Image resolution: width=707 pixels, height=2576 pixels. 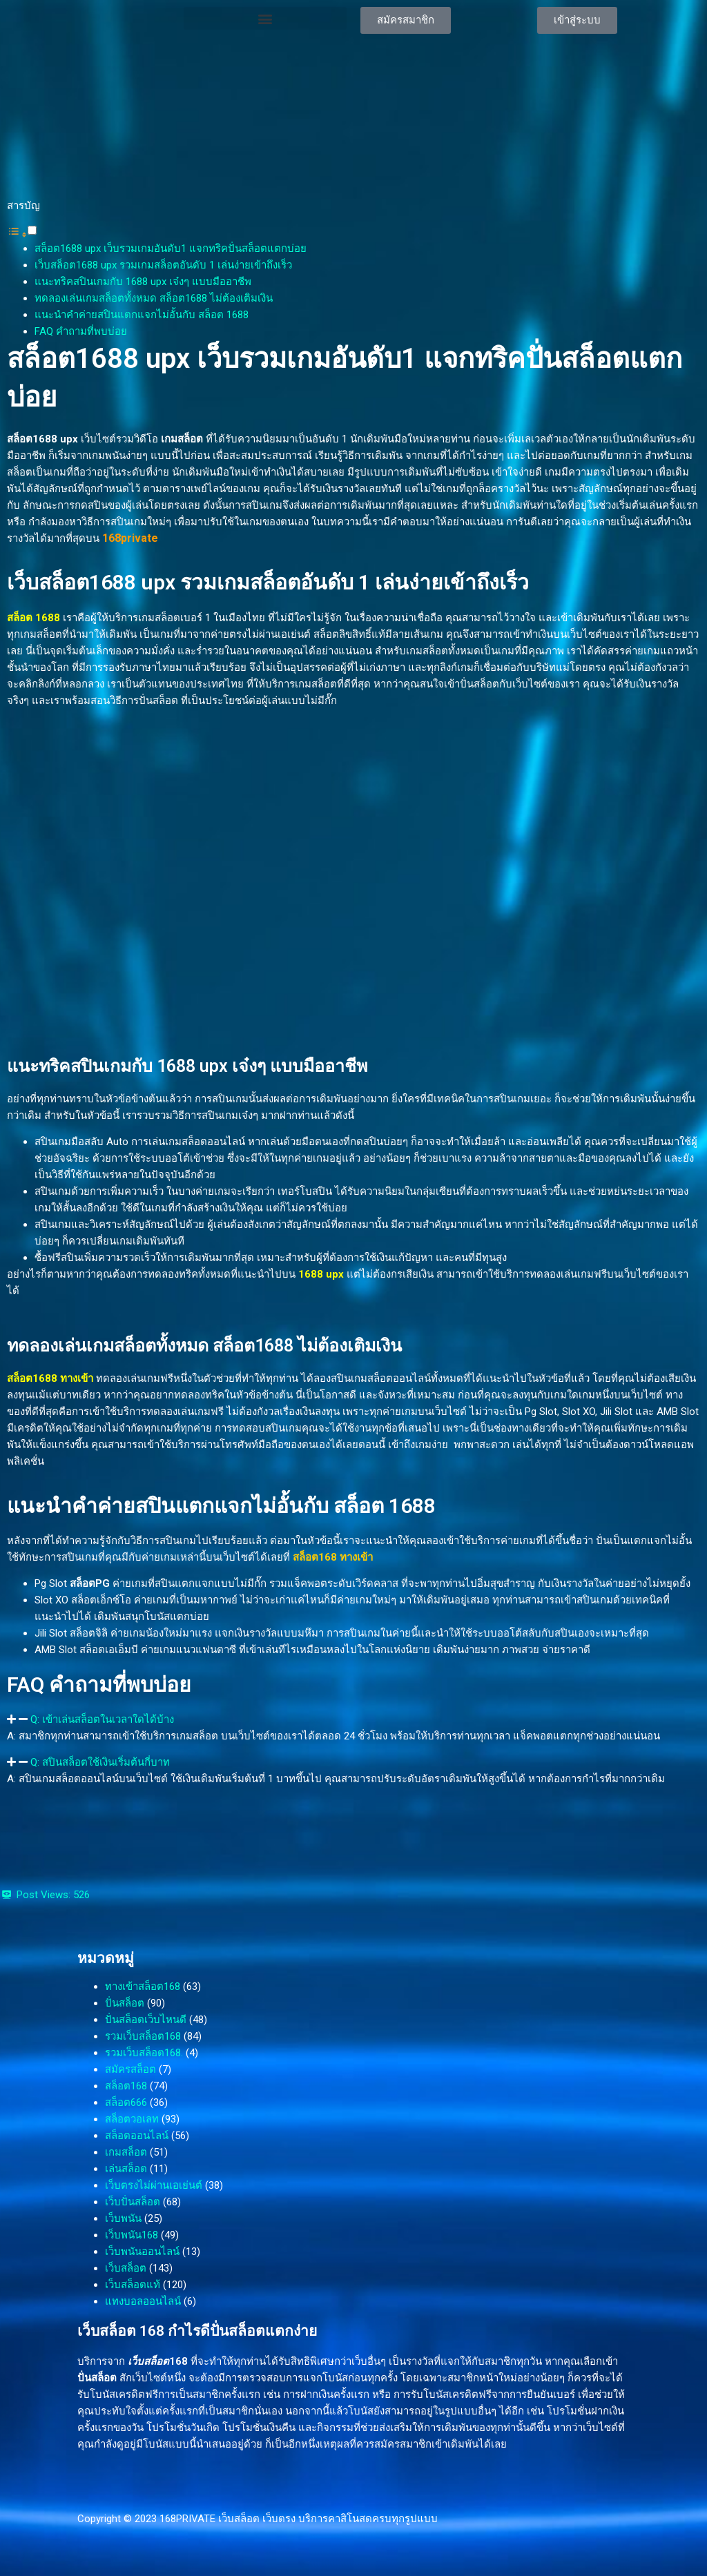 What do you see at coordinates (142, 2251) in the screenshot?
I see `เว็บพนันออนไลน์` at bounding box center [142, 2251].